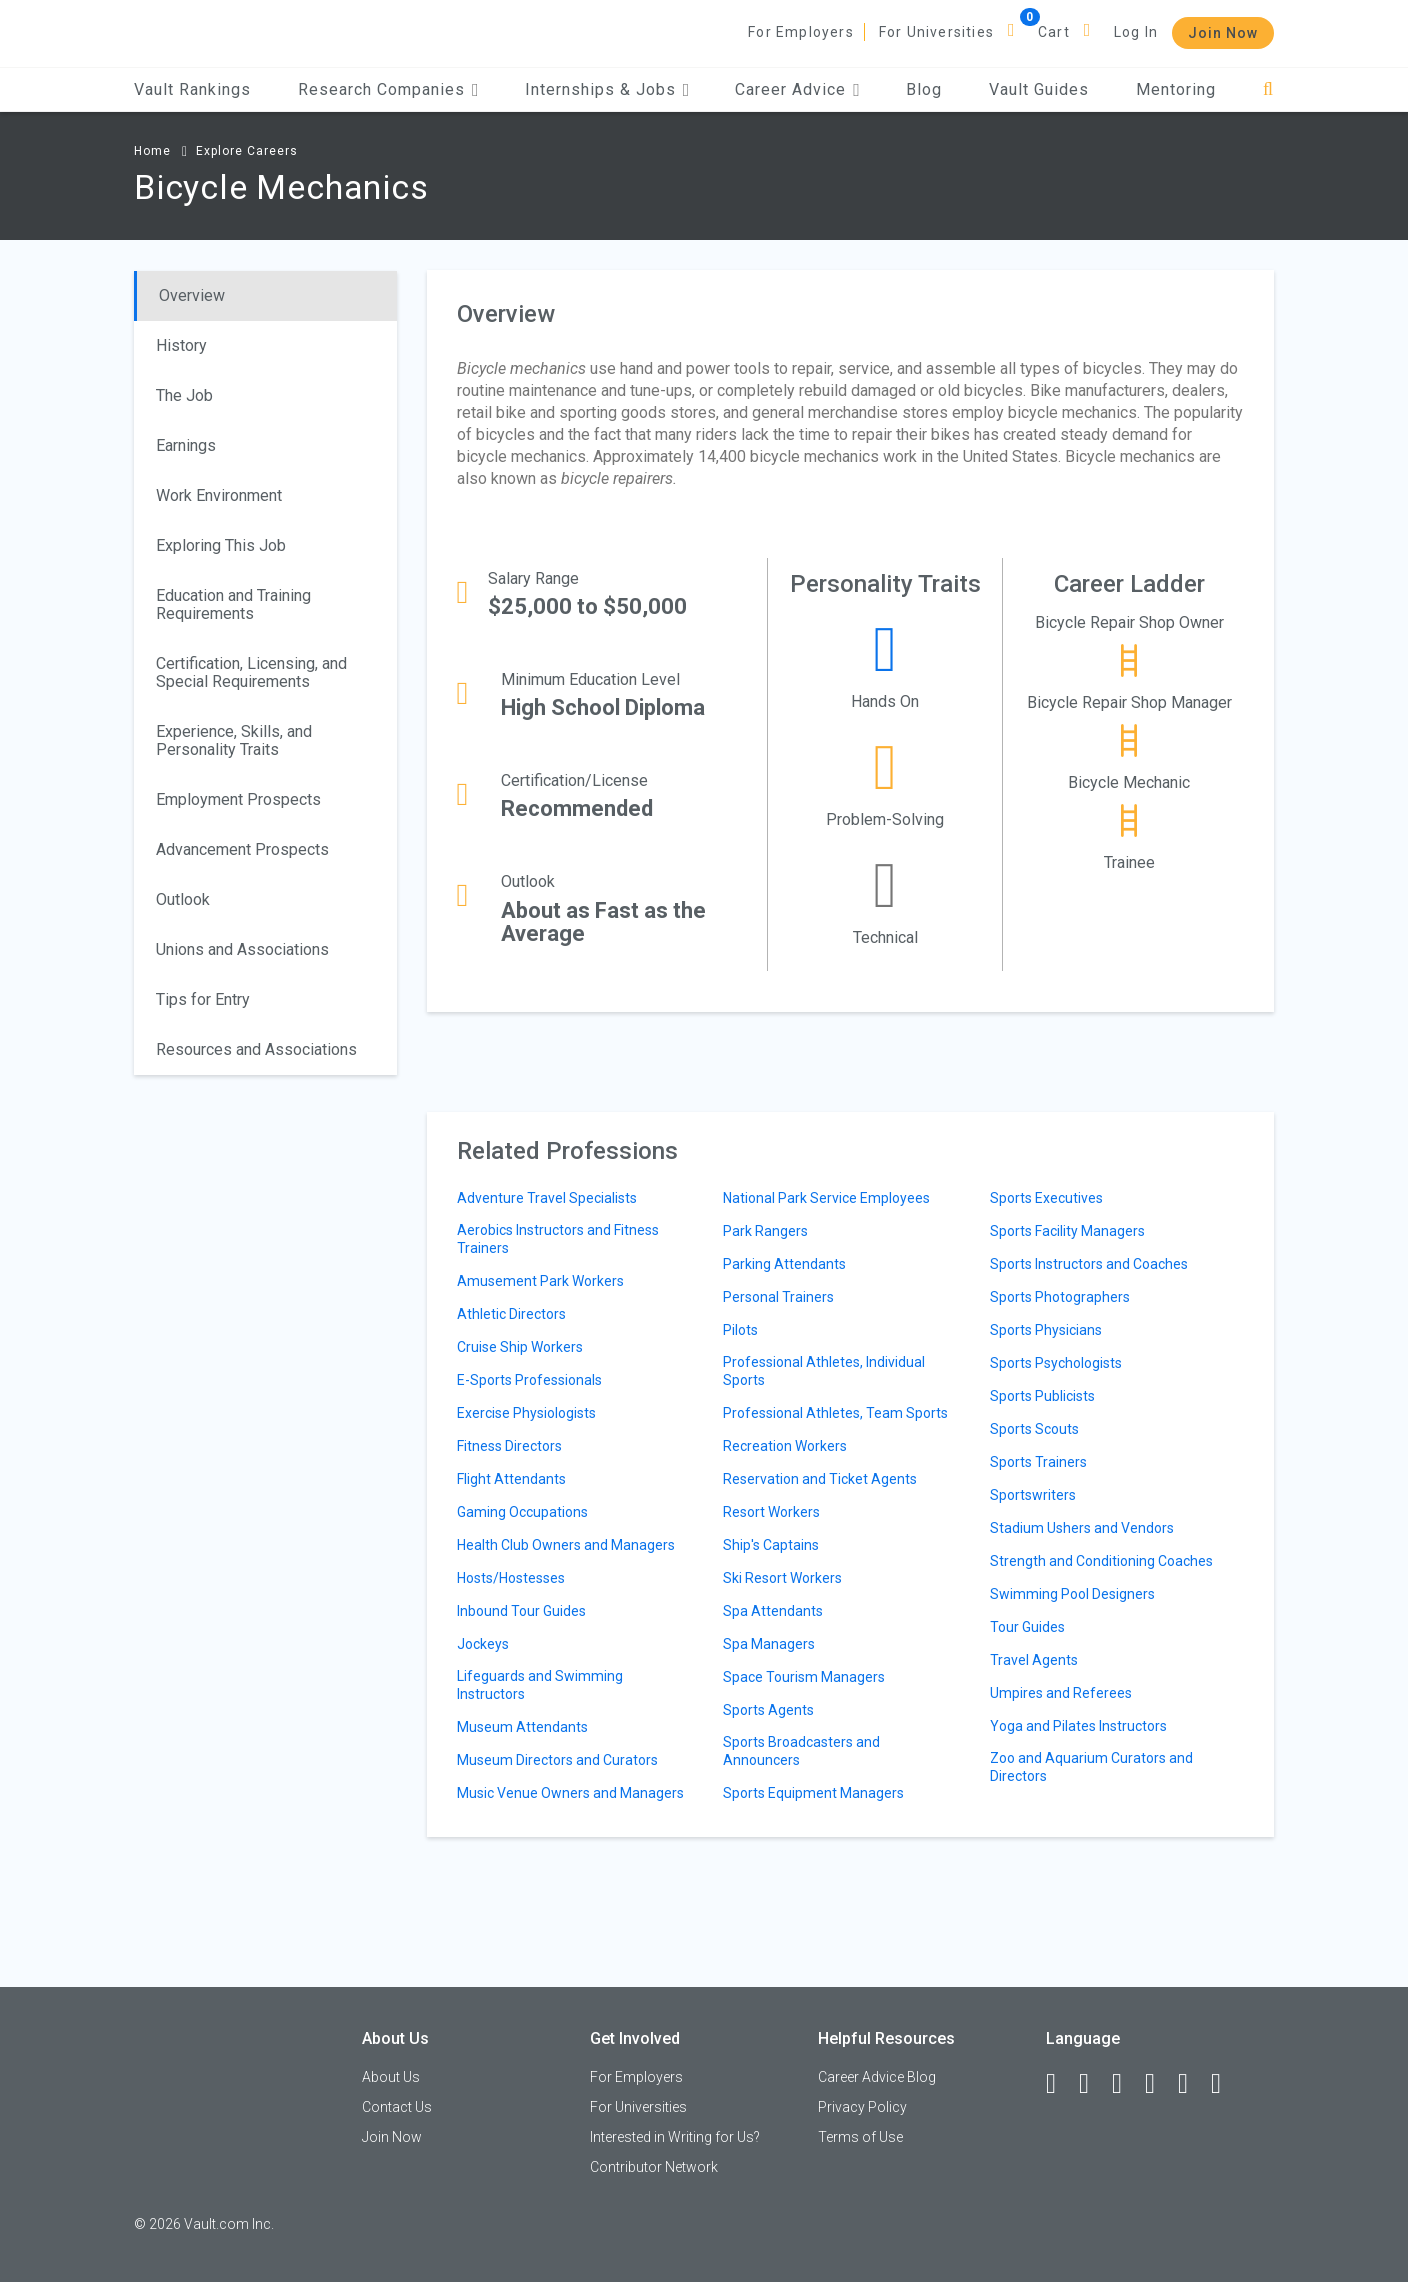 This screenshot has height=2282, width=1408. I want to click on Spa Attendants, so click(773, 1611).